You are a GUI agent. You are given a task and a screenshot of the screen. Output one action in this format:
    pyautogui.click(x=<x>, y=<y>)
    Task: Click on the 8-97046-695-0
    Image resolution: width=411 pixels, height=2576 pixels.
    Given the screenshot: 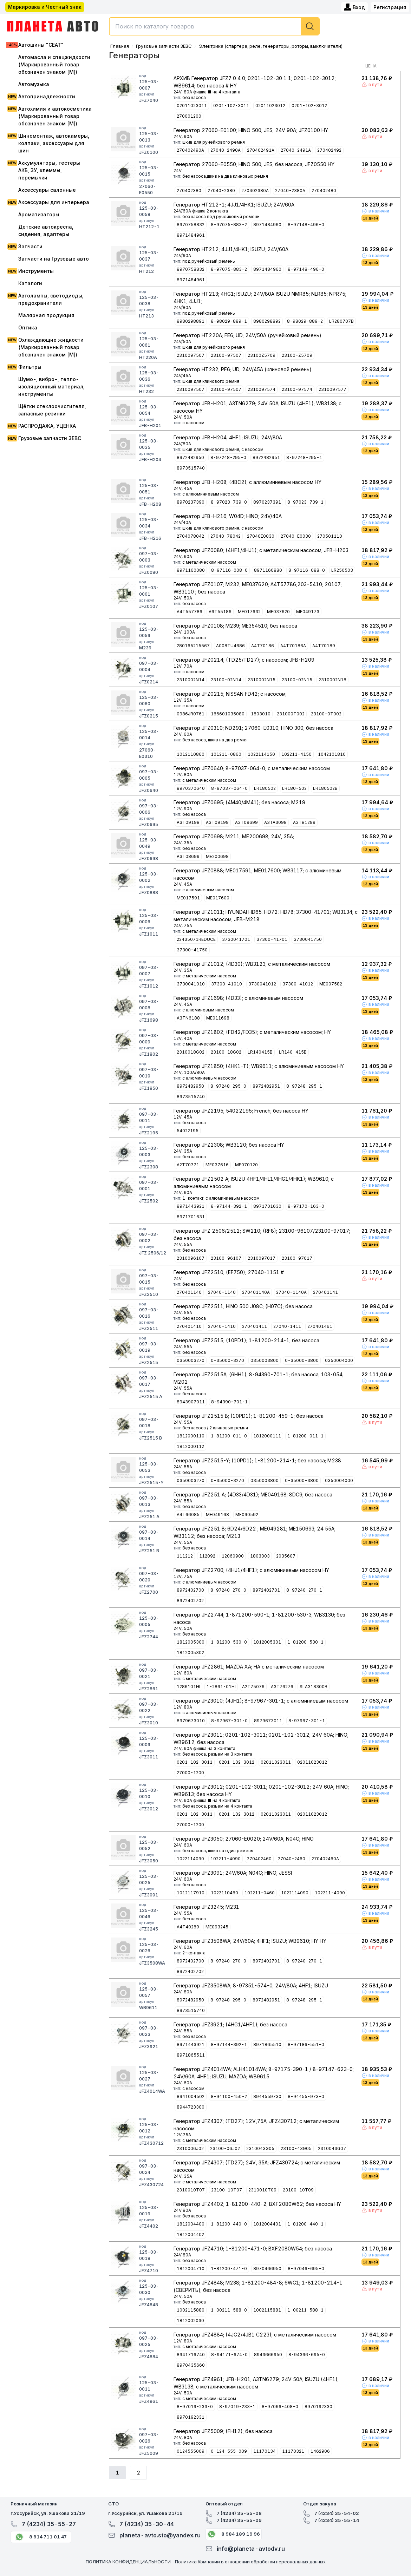 What is the action you would take?
    pyautogui.click(x=306, y=2268)
    